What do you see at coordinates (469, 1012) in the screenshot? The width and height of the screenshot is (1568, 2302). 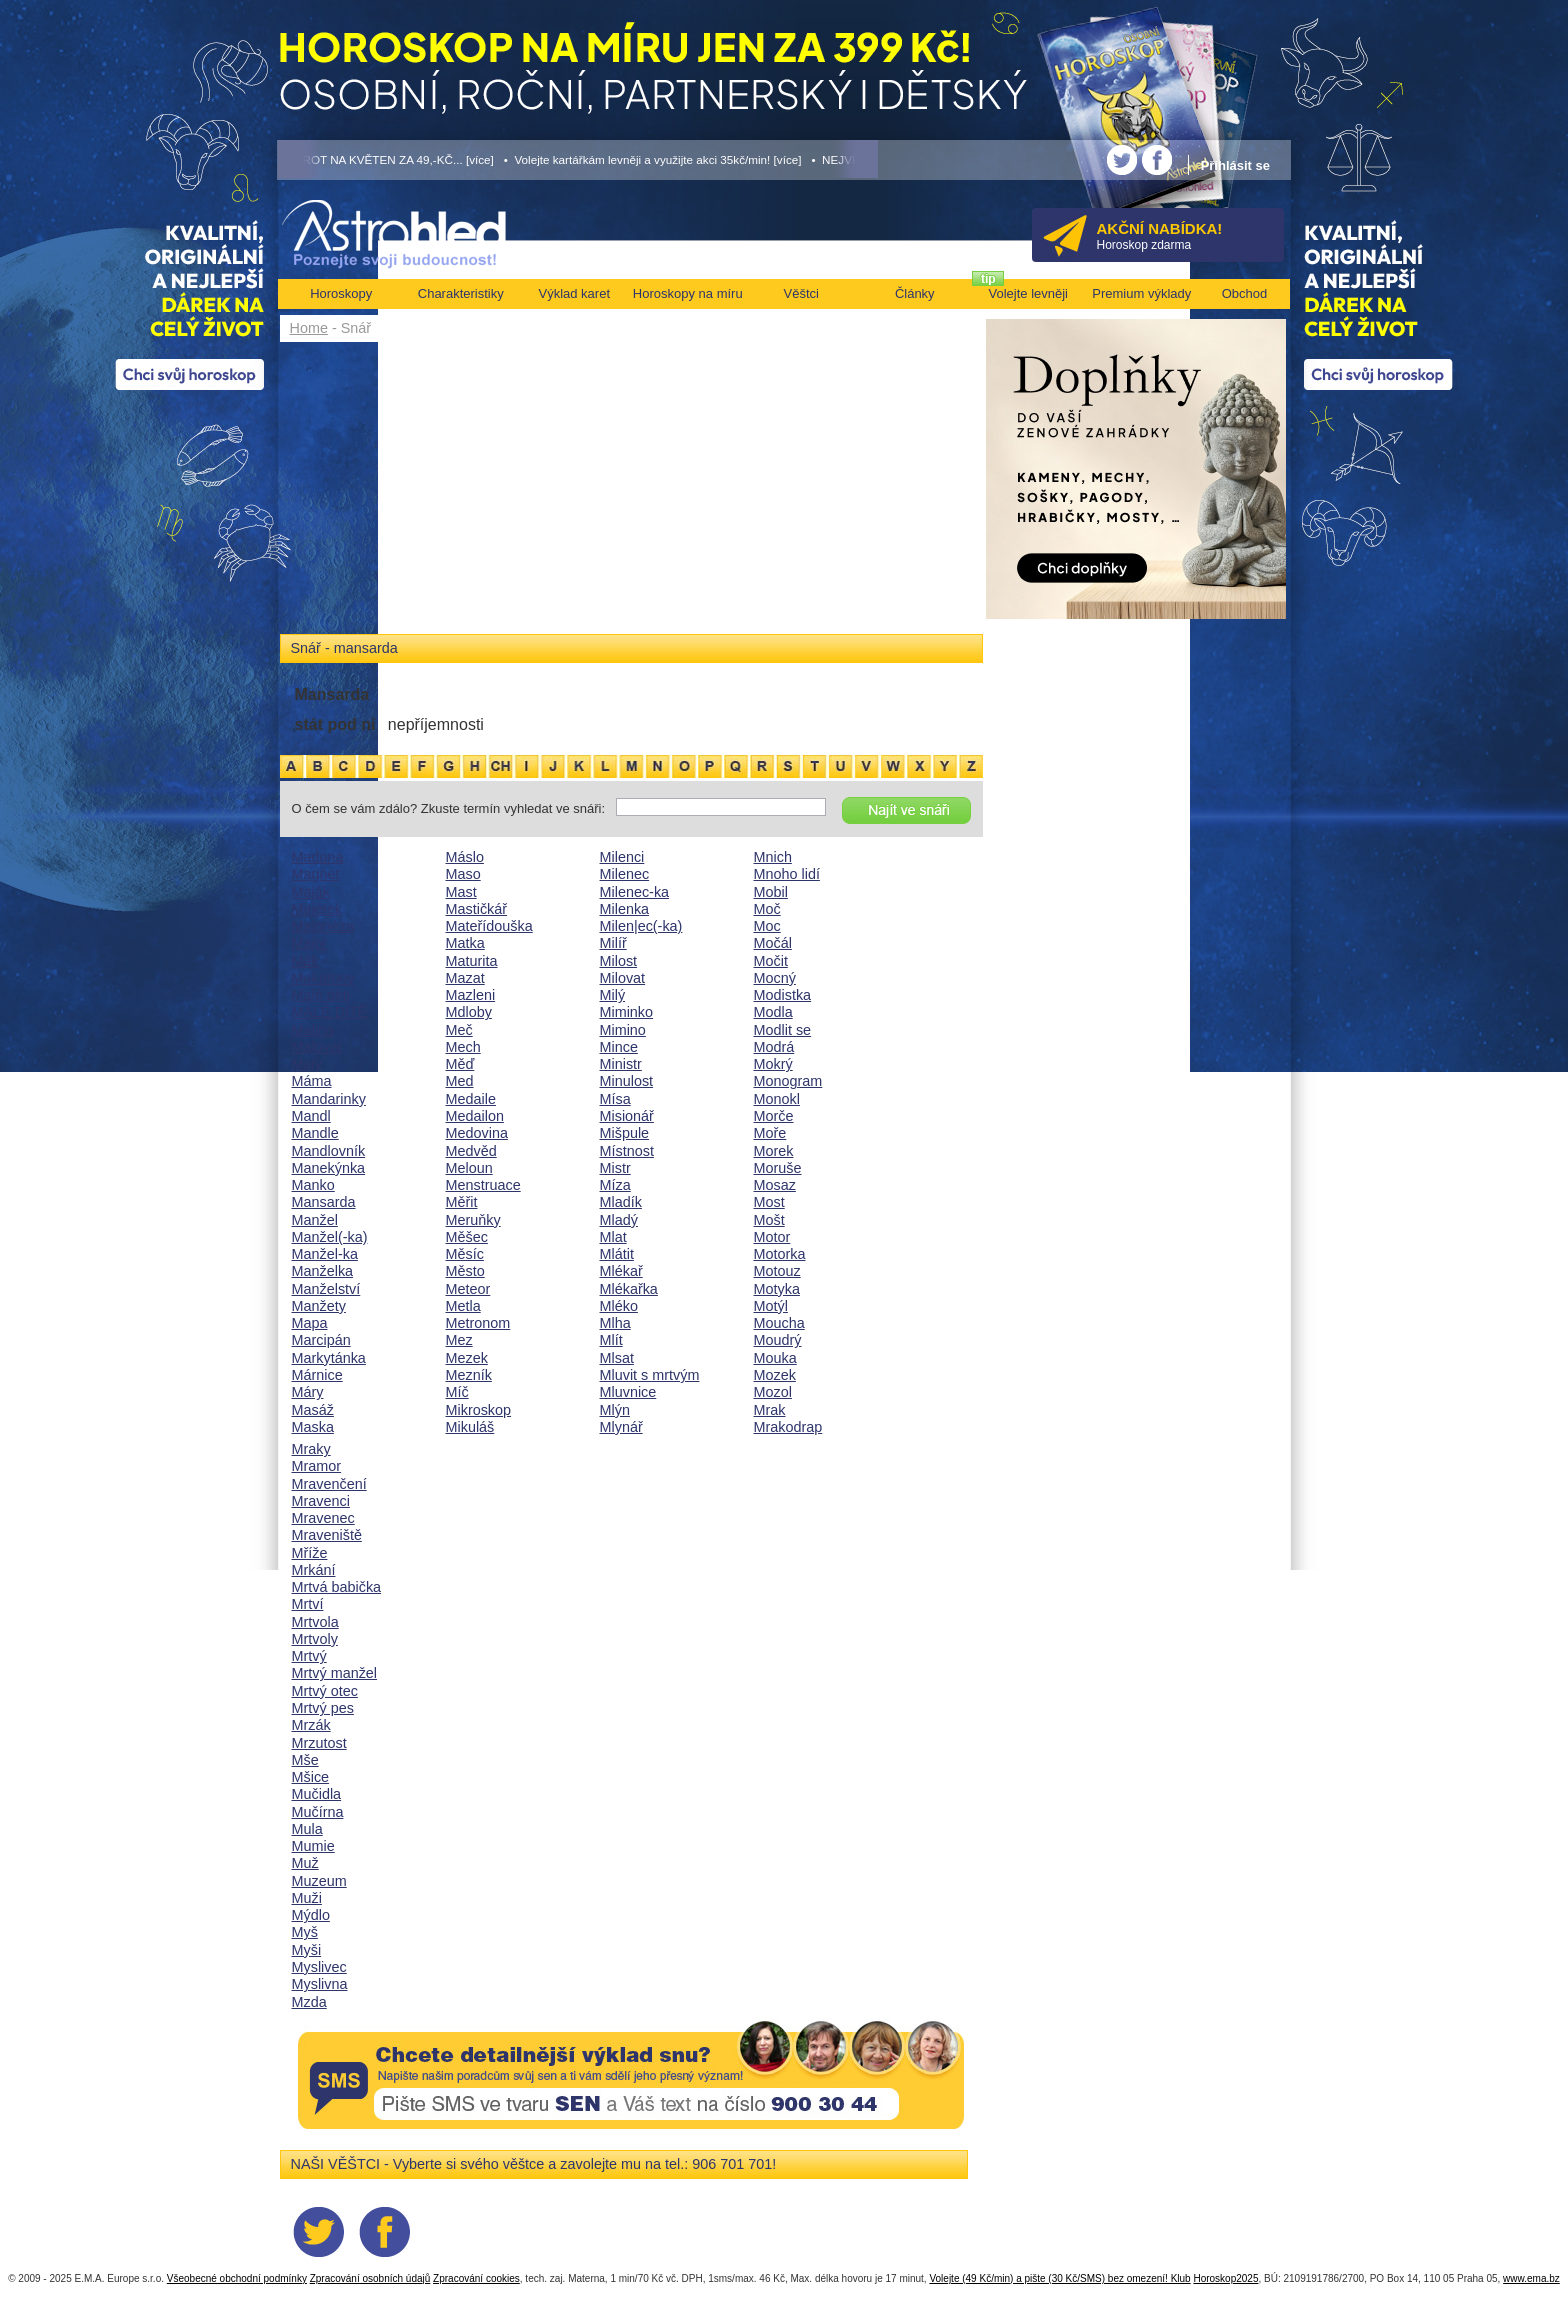 I see `Mdloby` at bounding box center [469, 1012].